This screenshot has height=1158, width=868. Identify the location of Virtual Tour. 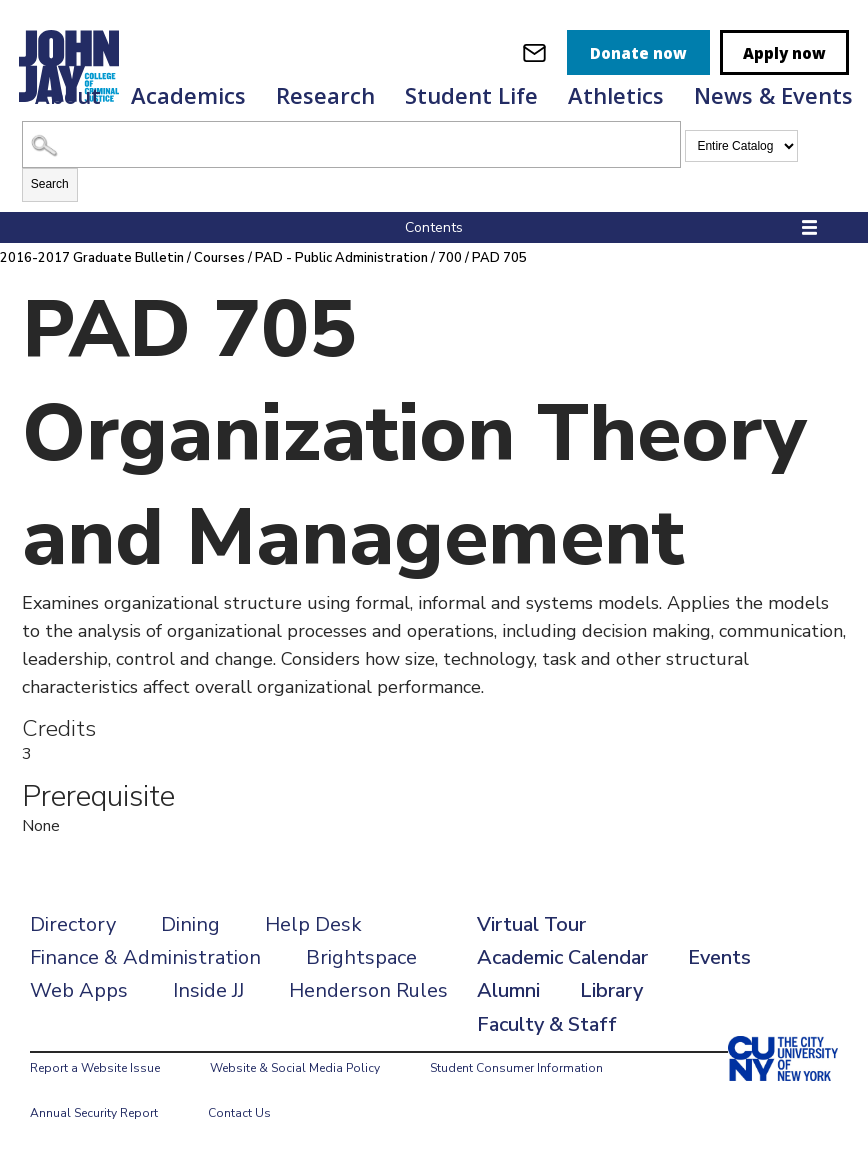
(531, 924).